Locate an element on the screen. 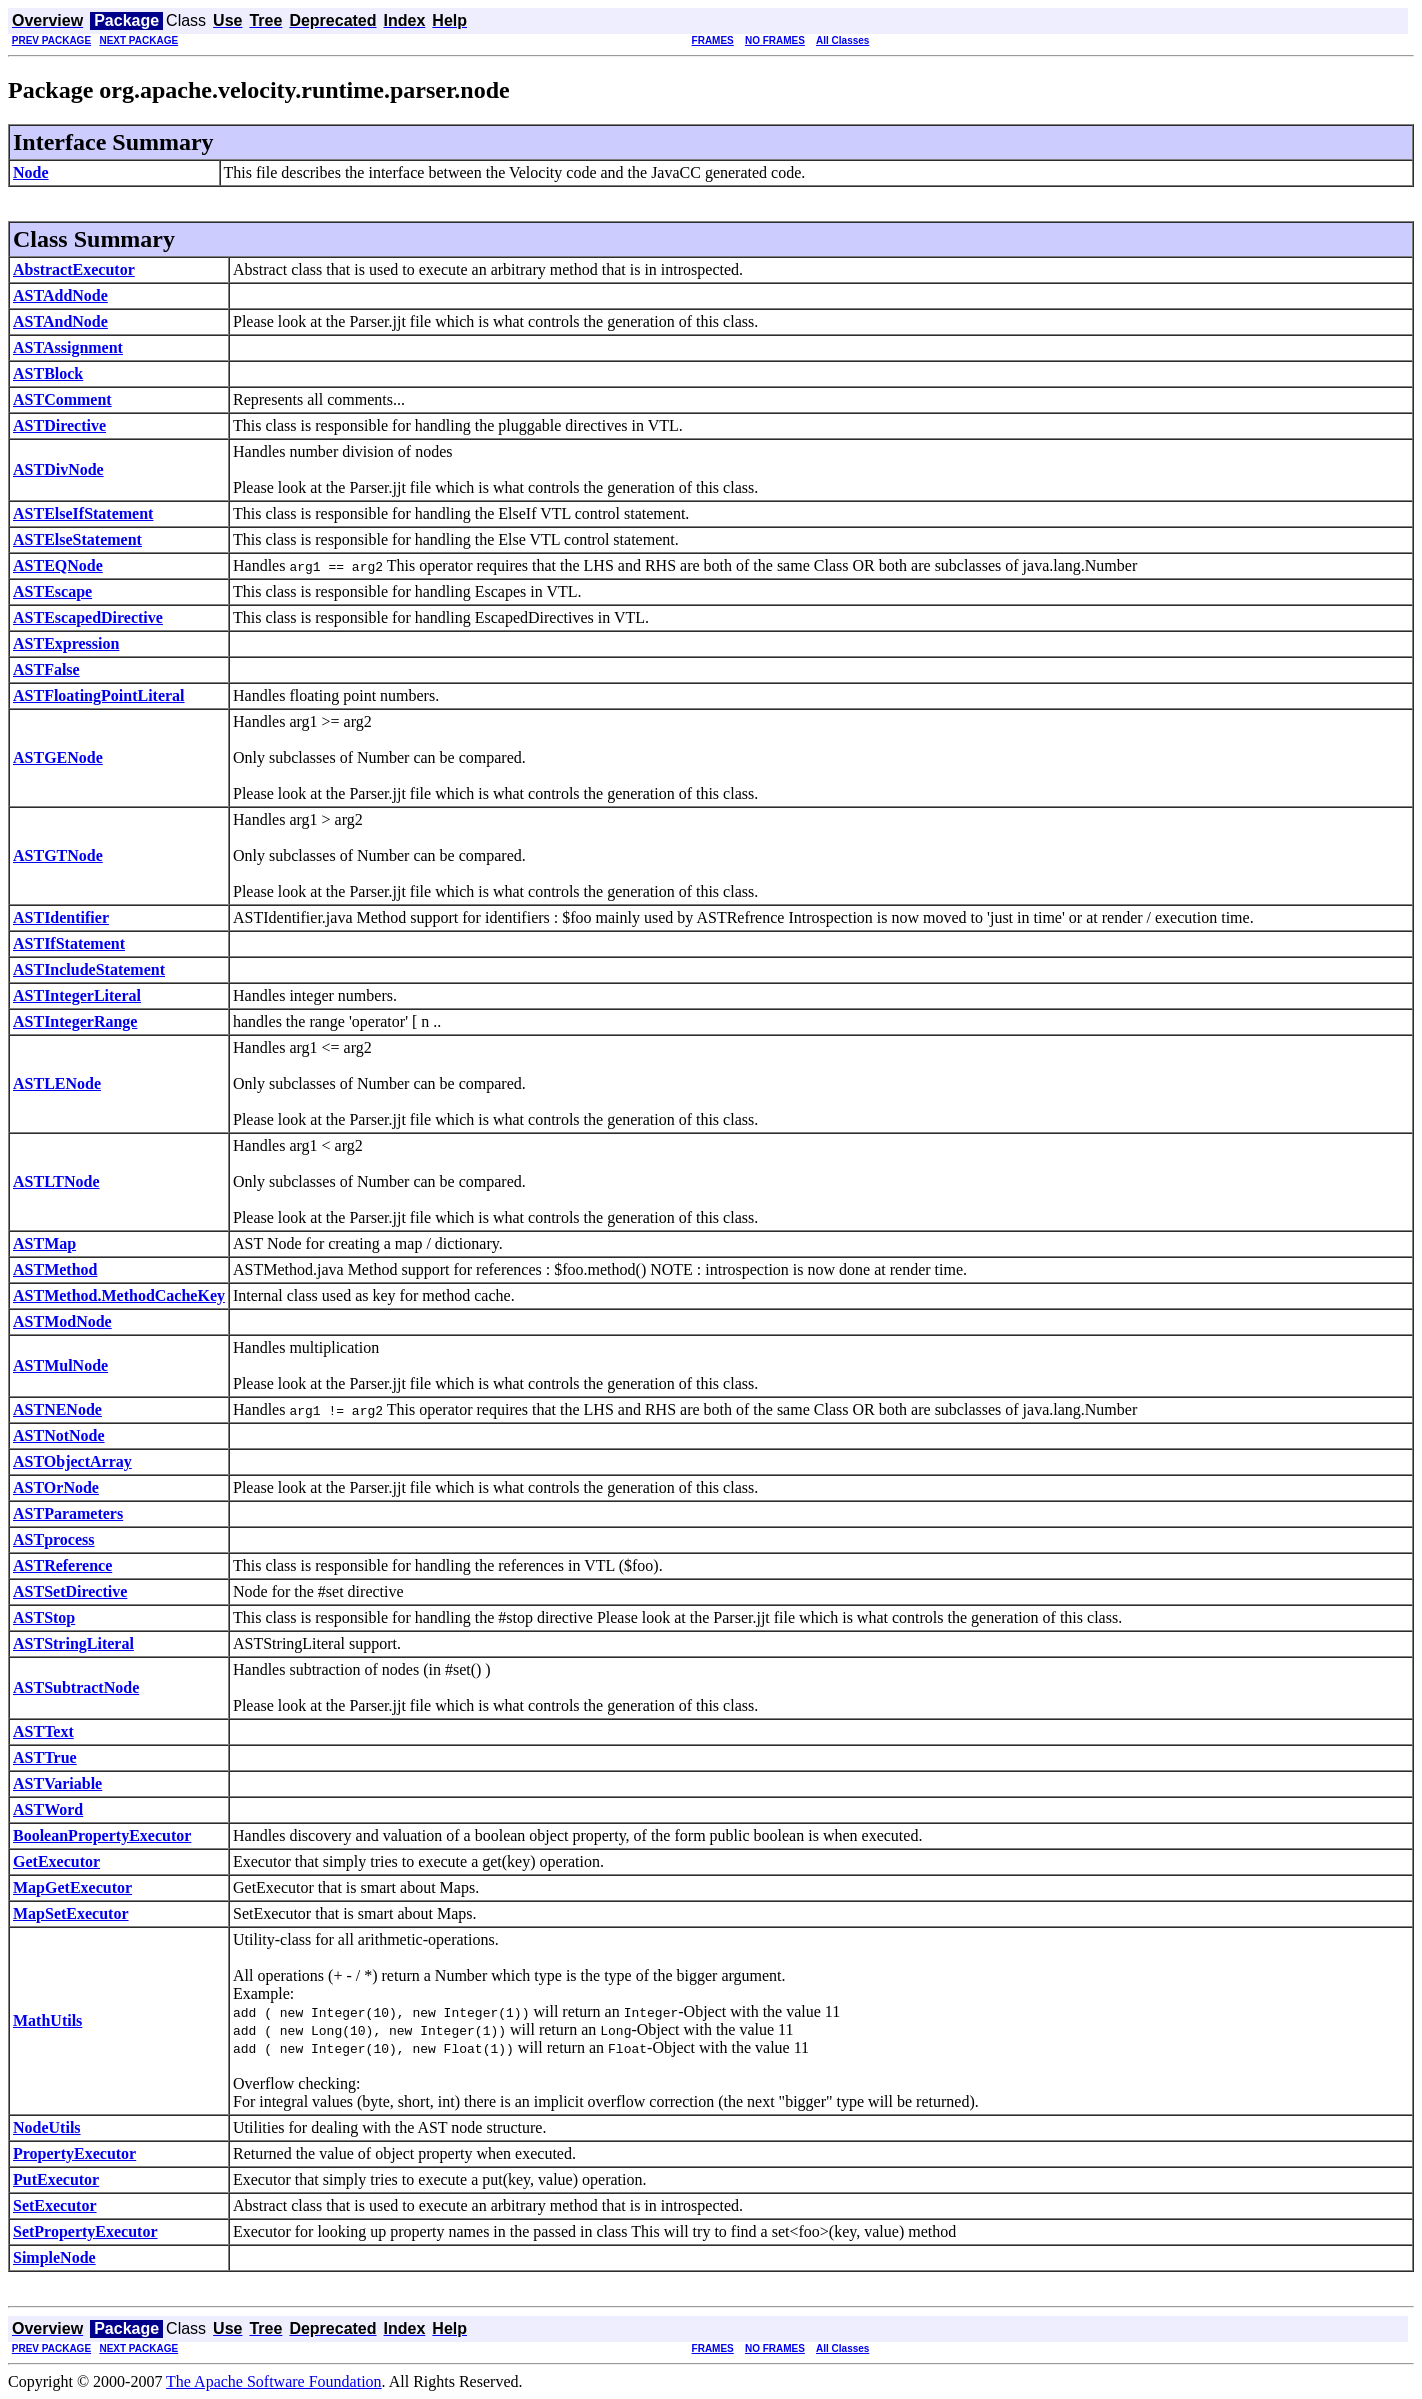 This screenshot has width=1422, height=2399. ASTBlock is located at coordinates (48, 373).